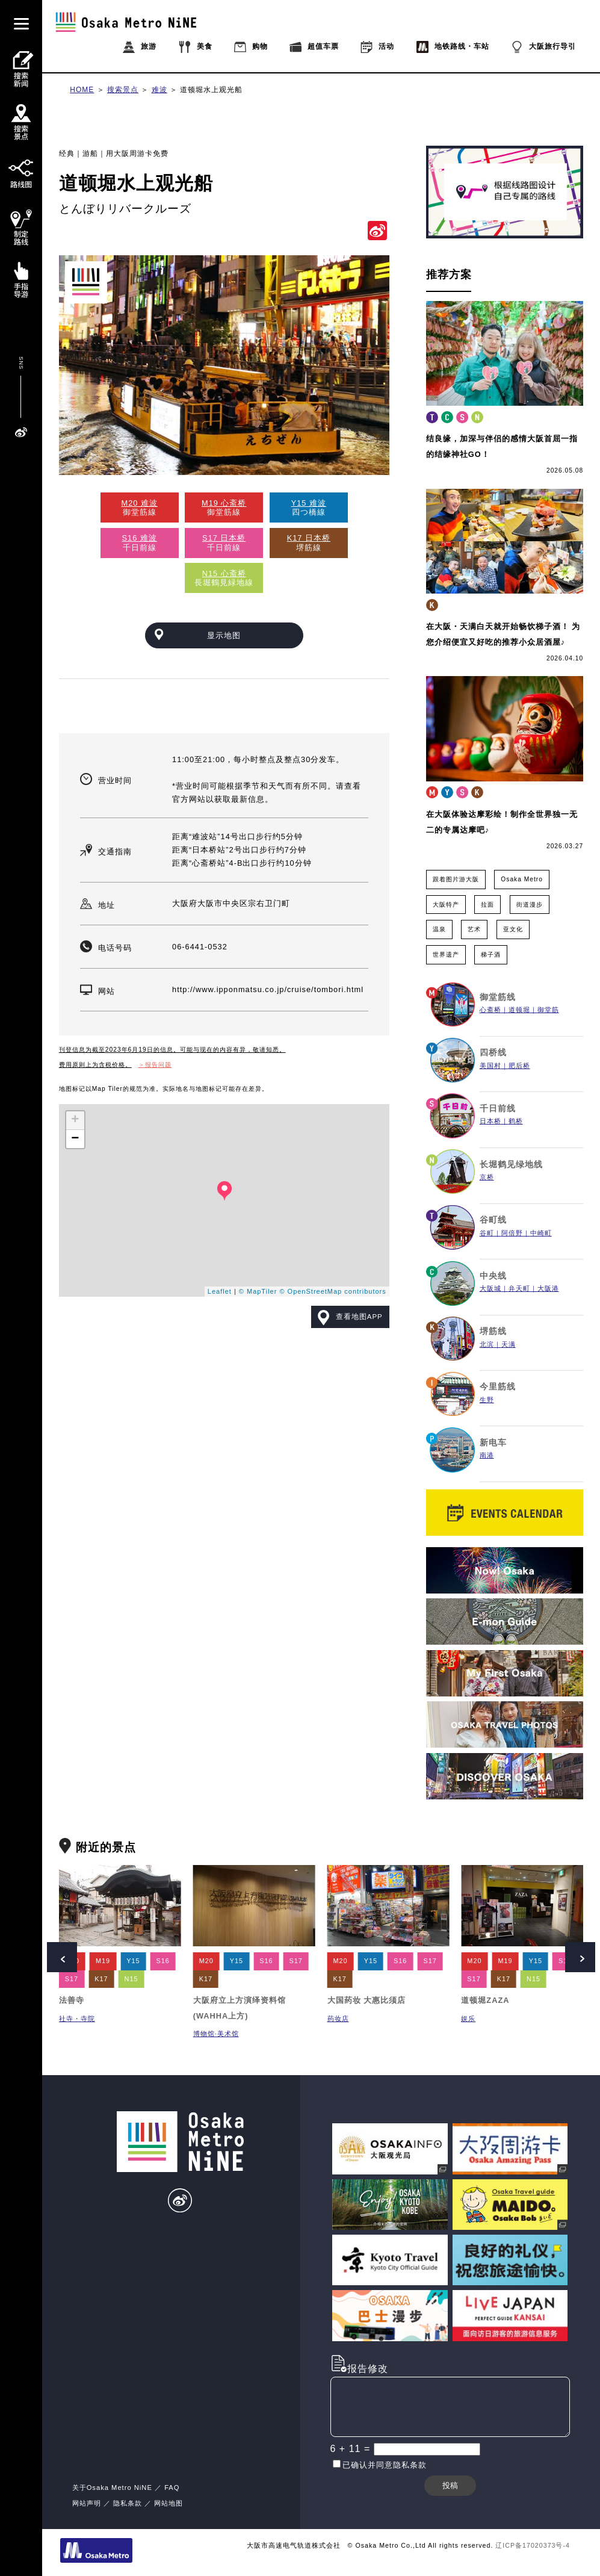 The image size is (600, 2576). Describe the element at coordinates (86, 2503) in the screenshot. I see `网站声明` at that location.